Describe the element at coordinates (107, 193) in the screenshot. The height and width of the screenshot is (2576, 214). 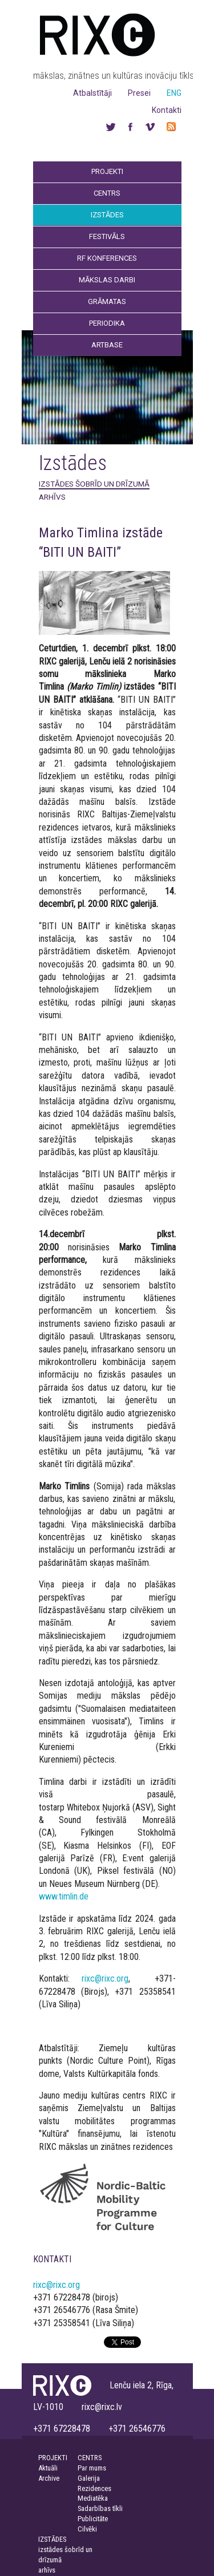
I see `Centrs` at that location.